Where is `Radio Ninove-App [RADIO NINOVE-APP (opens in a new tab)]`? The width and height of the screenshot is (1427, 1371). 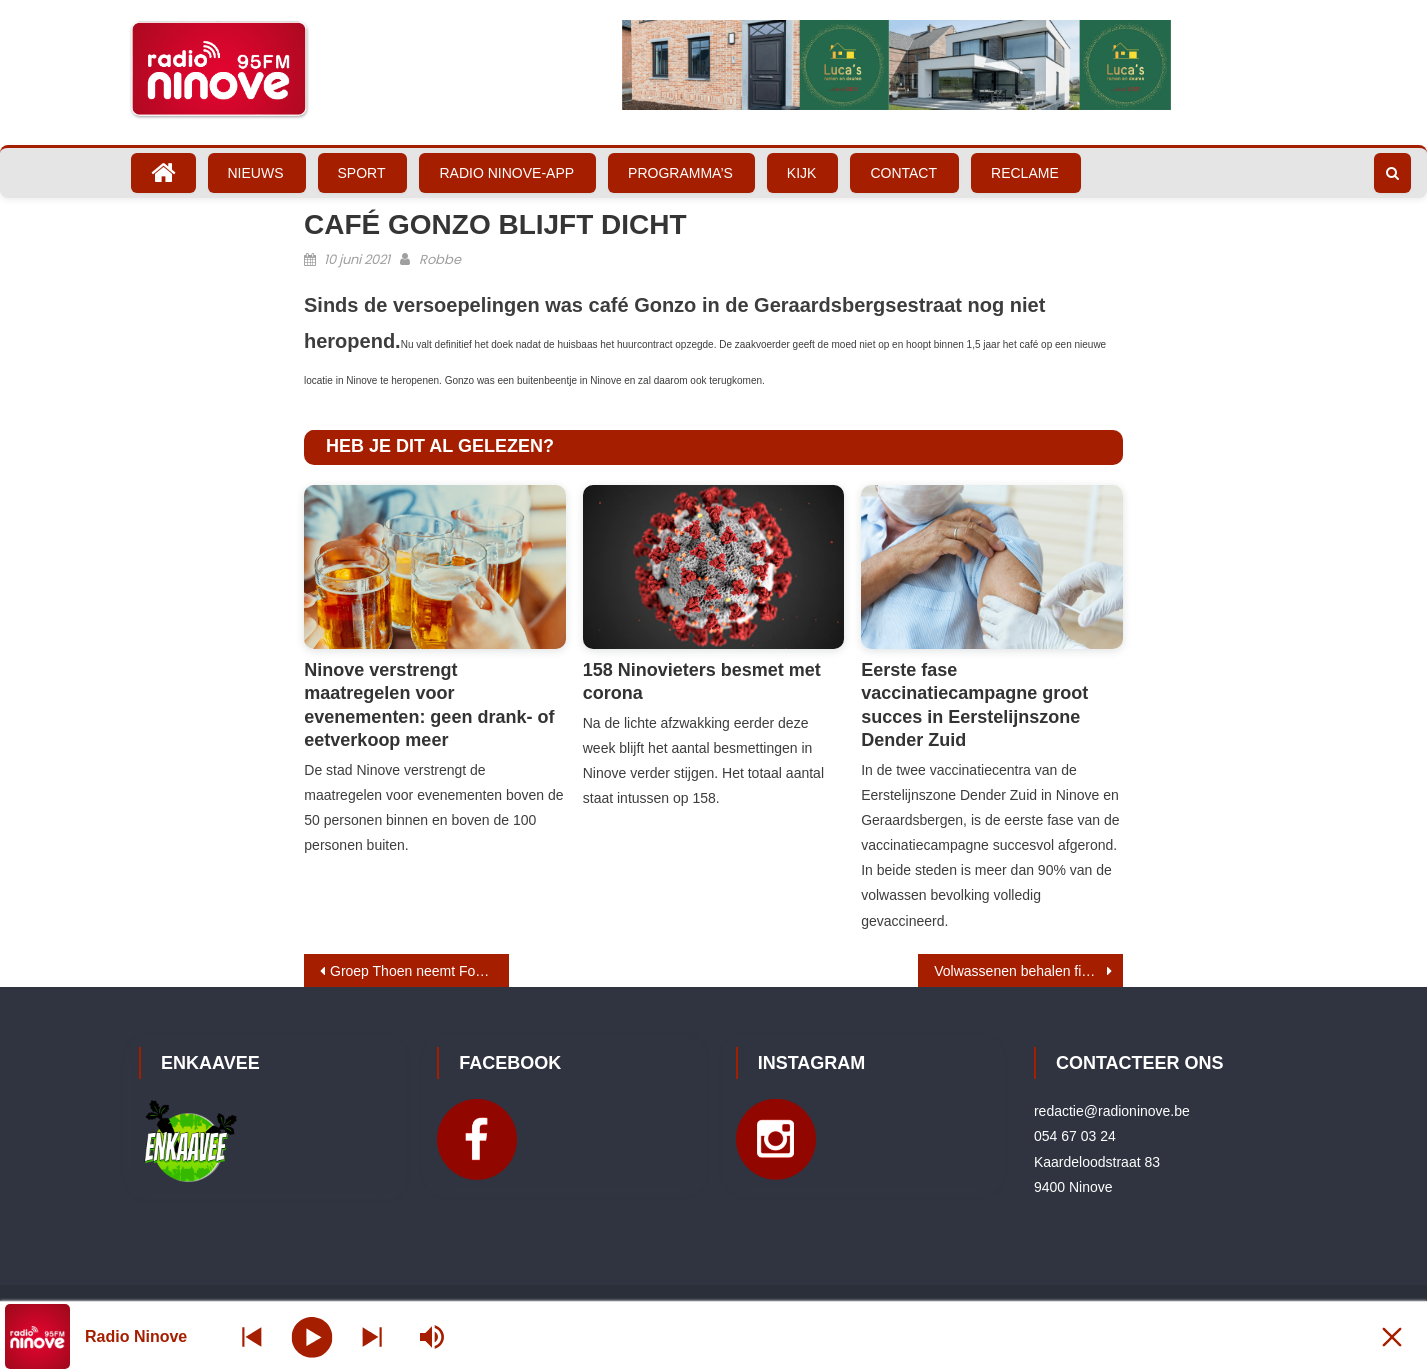 Radio Ninove-App [RADIO NINOVE-APP (opens in a new tab)] is located at coordinates (506, 173).